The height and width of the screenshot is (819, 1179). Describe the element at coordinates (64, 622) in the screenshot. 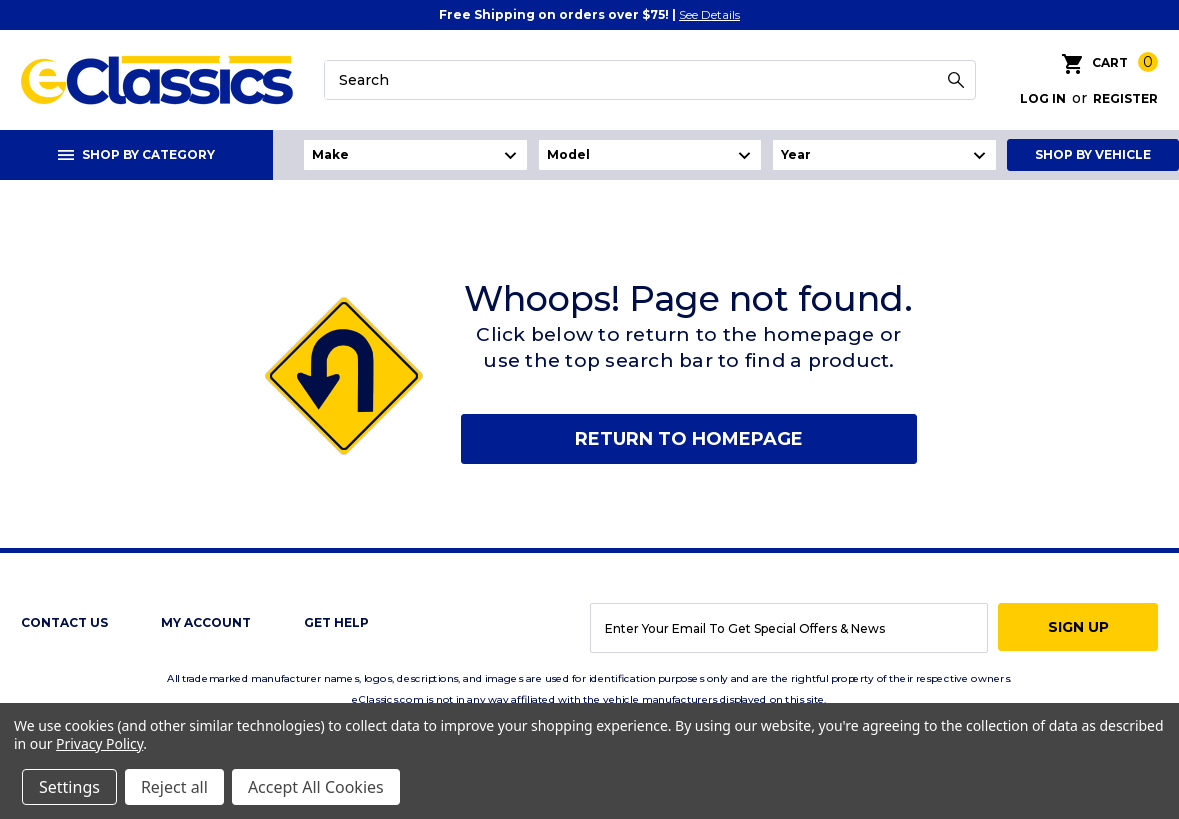

I see `Contact Us` at that location.